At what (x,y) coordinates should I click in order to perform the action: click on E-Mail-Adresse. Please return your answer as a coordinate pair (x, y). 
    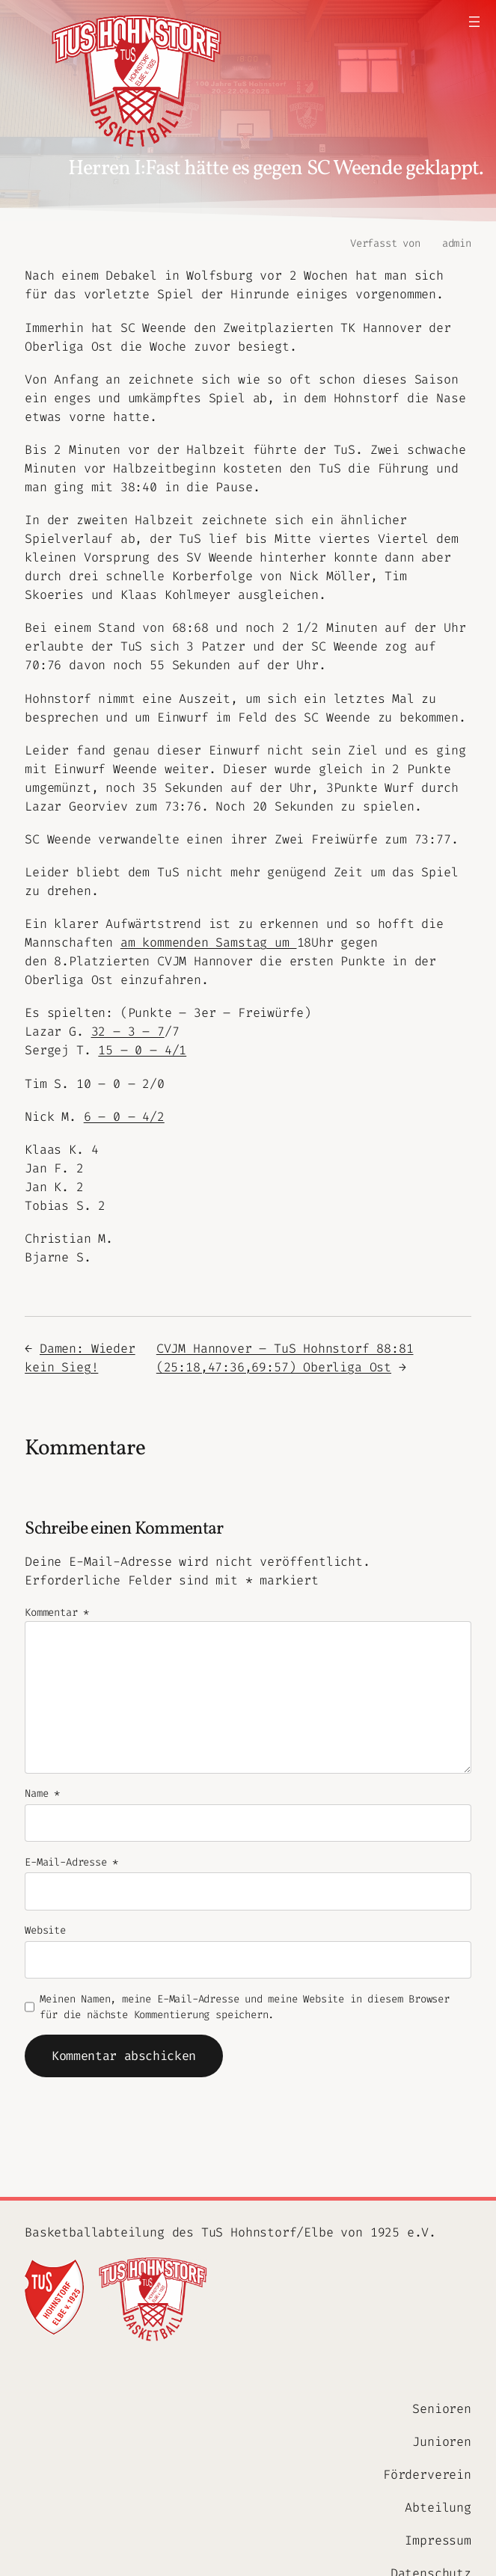
    Looking at the image, I should click on (71, 1862).